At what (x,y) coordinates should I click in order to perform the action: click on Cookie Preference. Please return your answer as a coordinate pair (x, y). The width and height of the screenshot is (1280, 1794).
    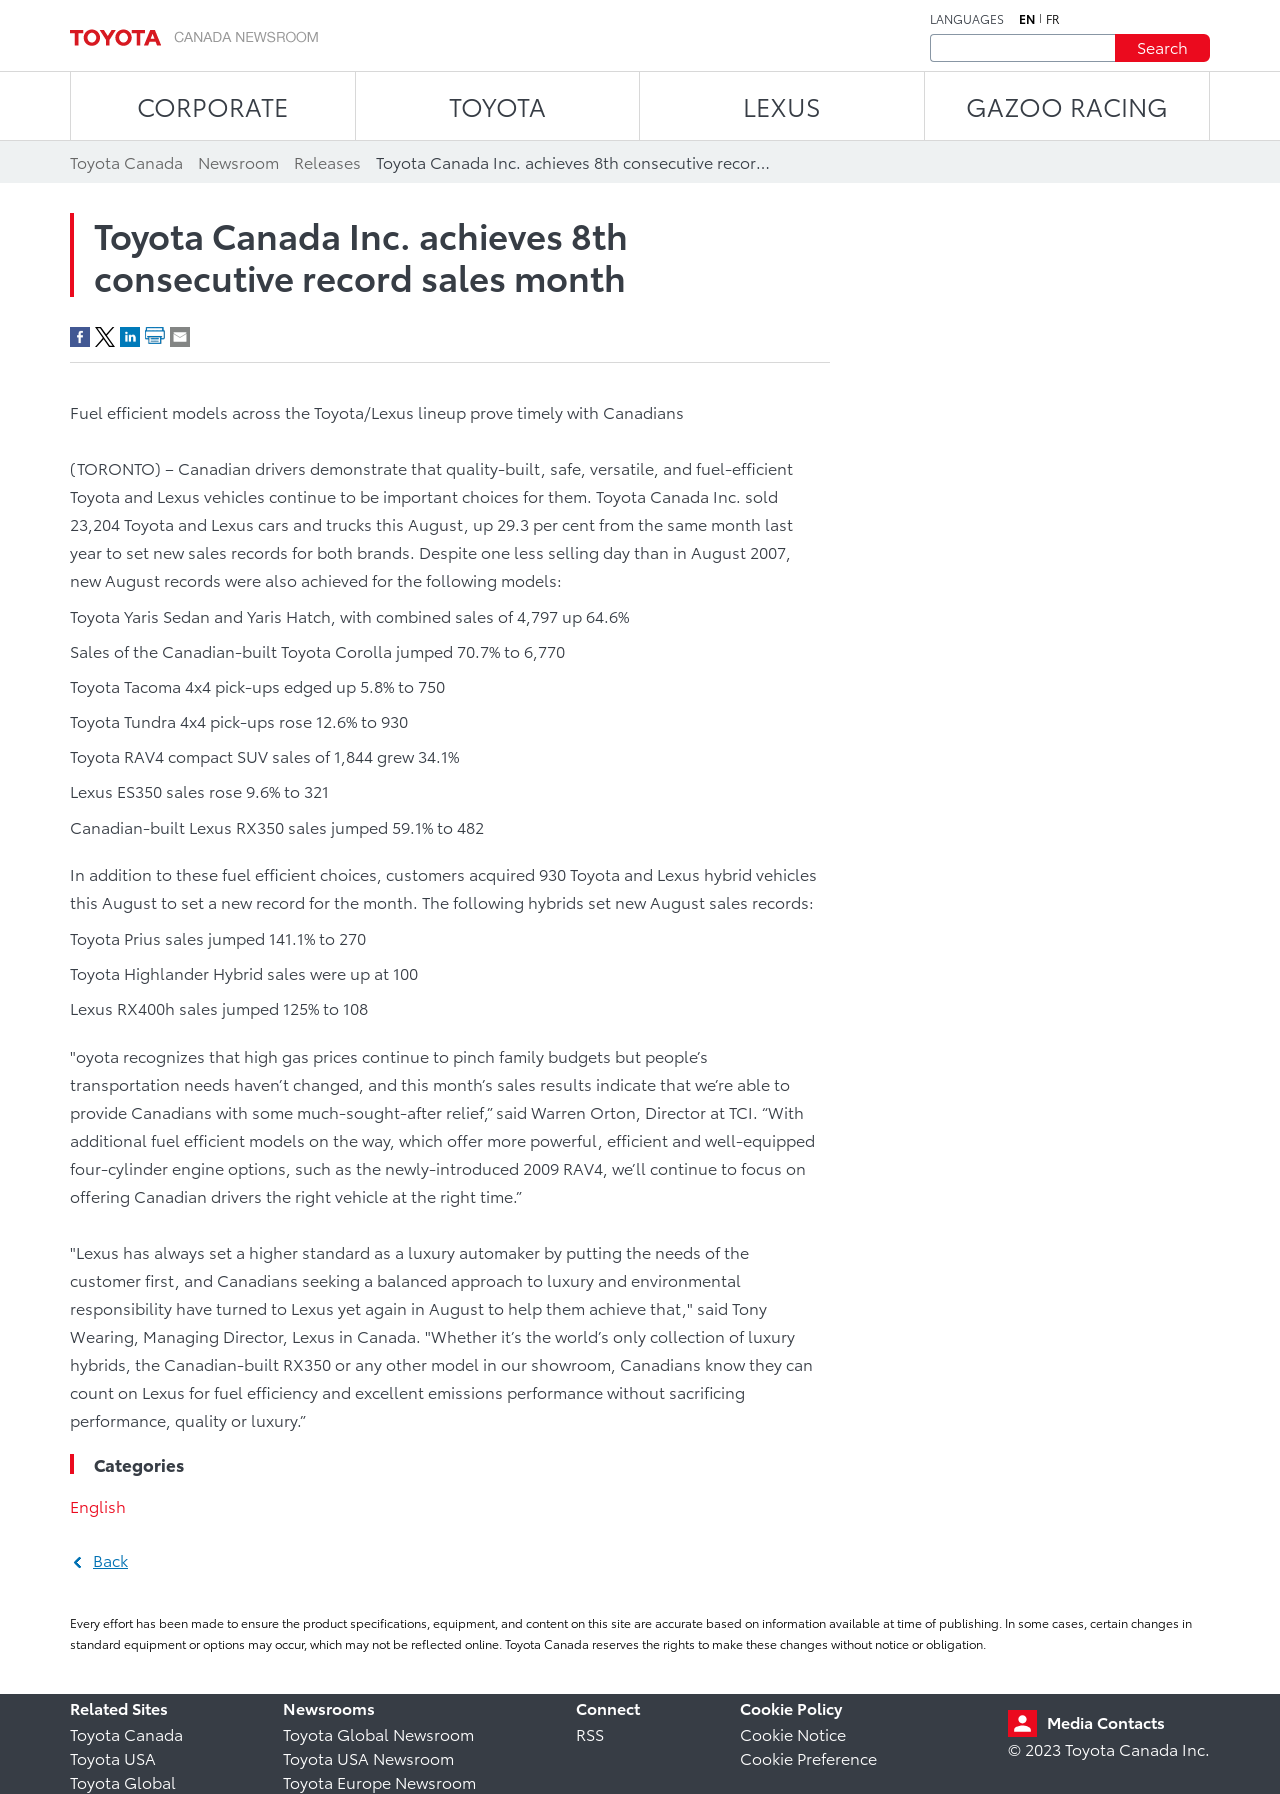
    Looking at the image, I should click on (808, 1757).